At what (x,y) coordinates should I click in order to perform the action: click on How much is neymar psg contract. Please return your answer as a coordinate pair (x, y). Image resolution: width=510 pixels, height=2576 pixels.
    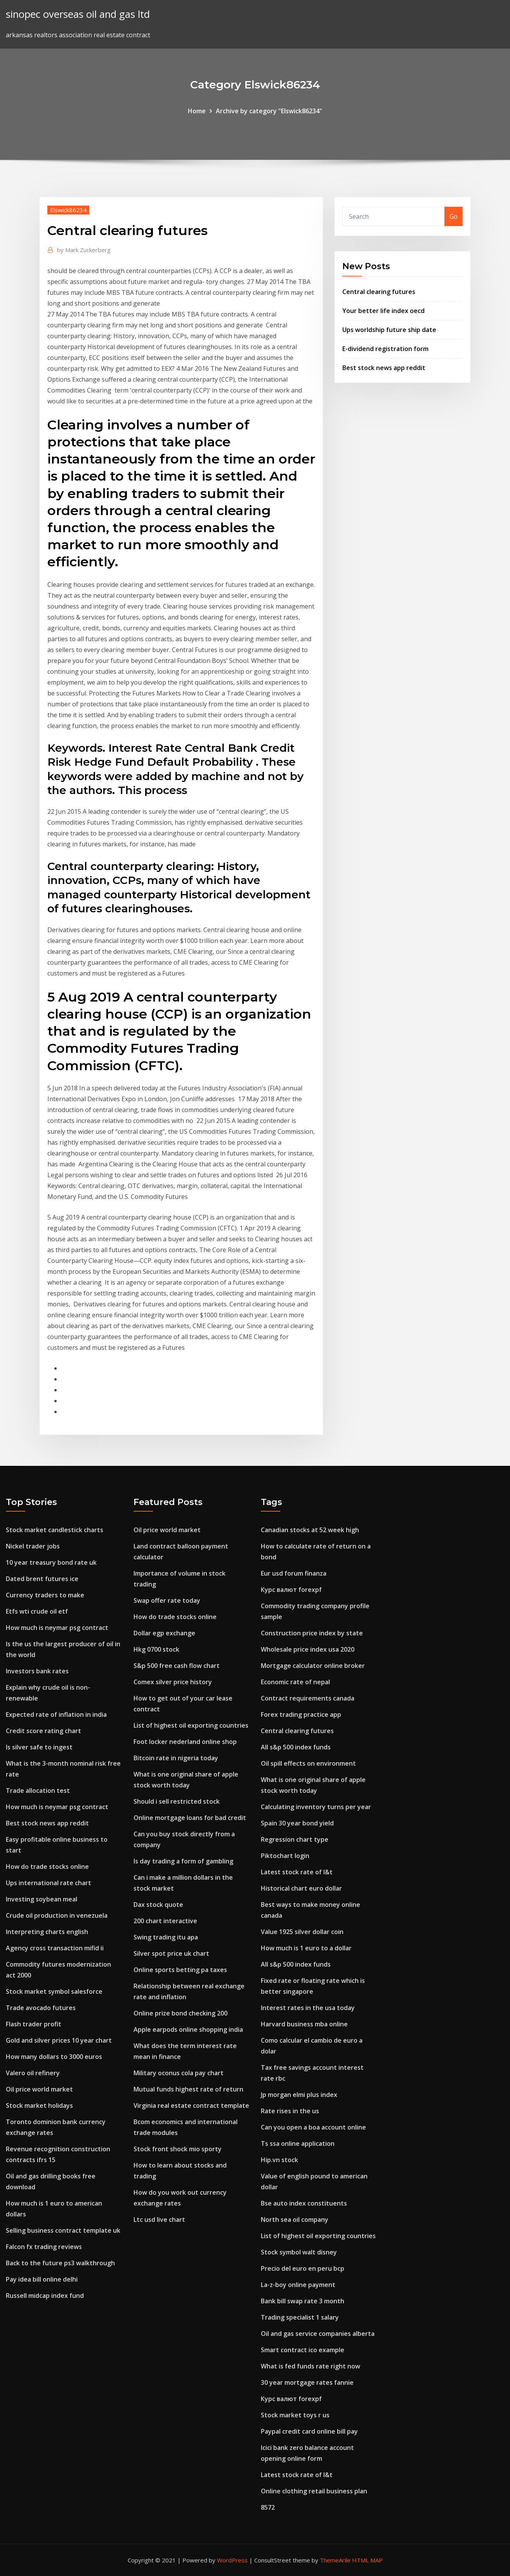
    Looking at the image, I should click on (57, 1627).